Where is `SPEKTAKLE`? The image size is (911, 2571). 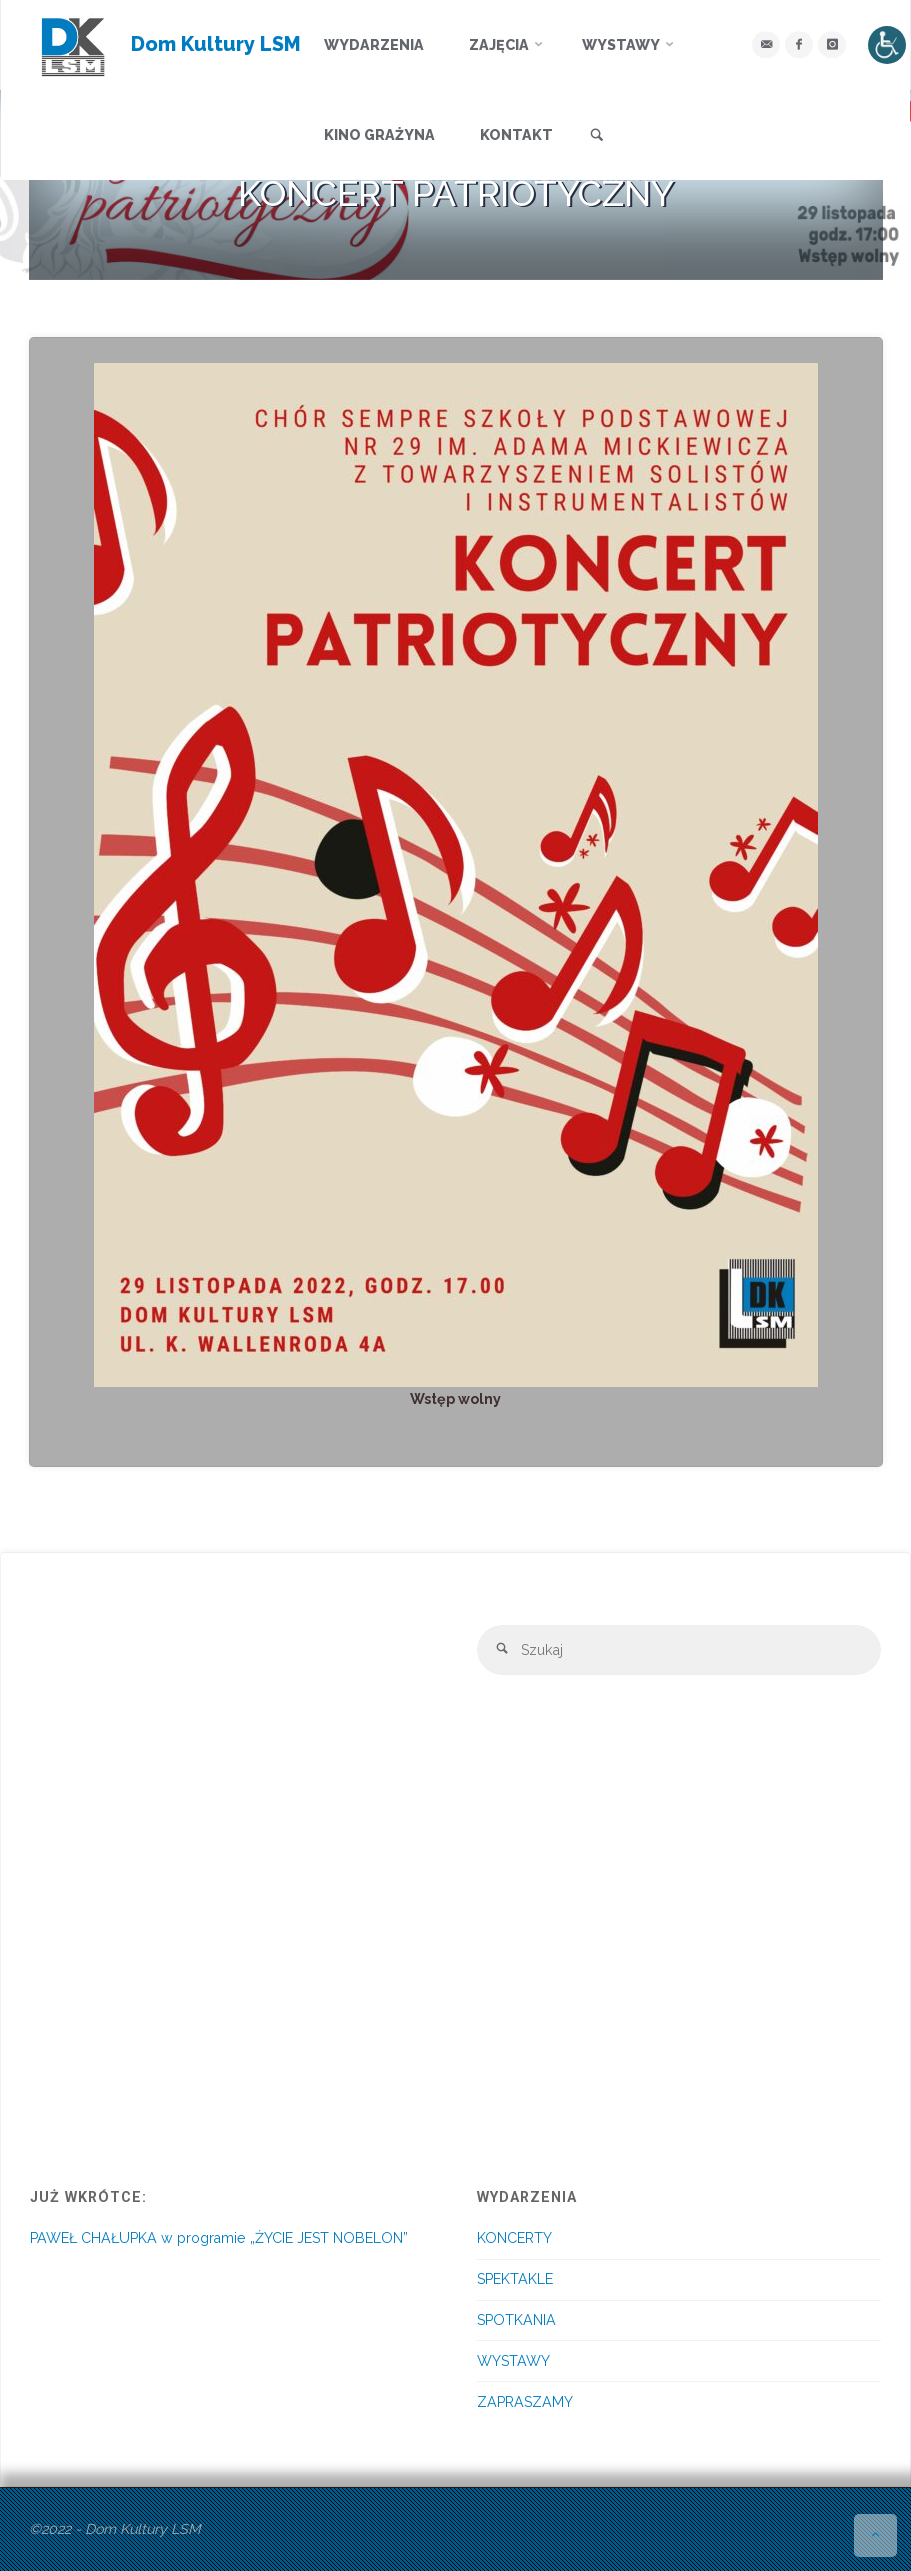
SPEKTAKLE is located at coordinates (515, 2279).